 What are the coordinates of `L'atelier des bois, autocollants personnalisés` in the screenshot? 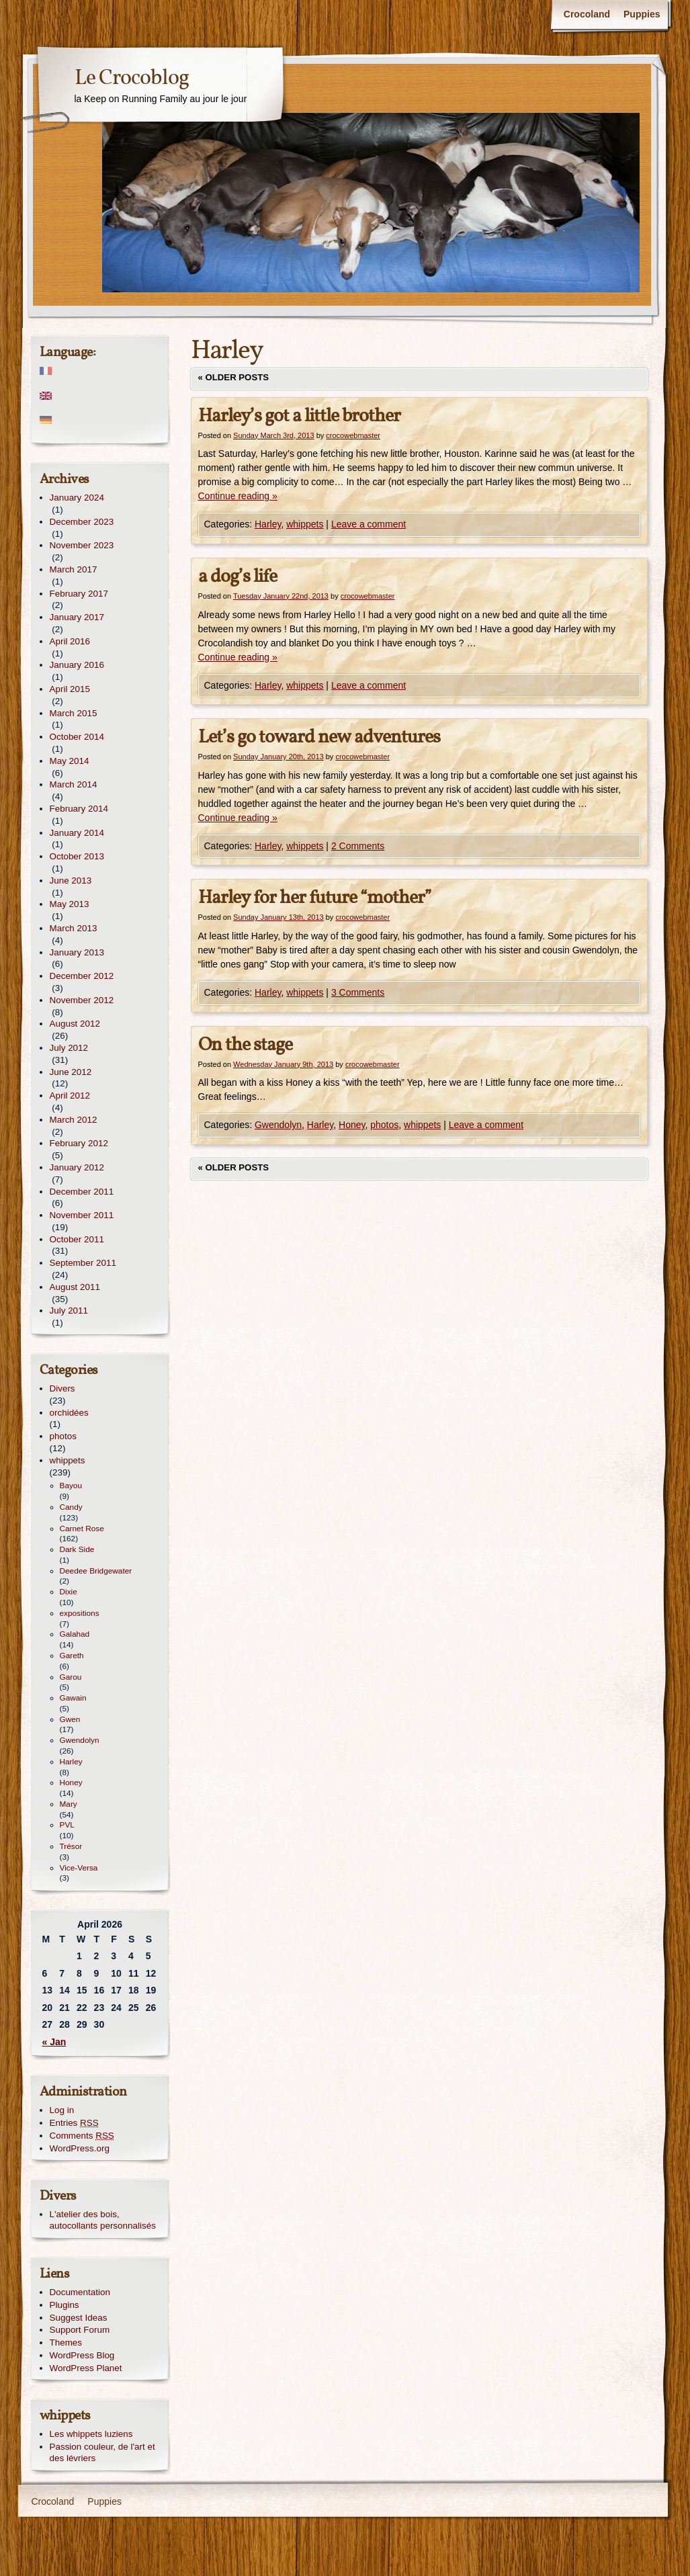 It's located at (103, 2220).